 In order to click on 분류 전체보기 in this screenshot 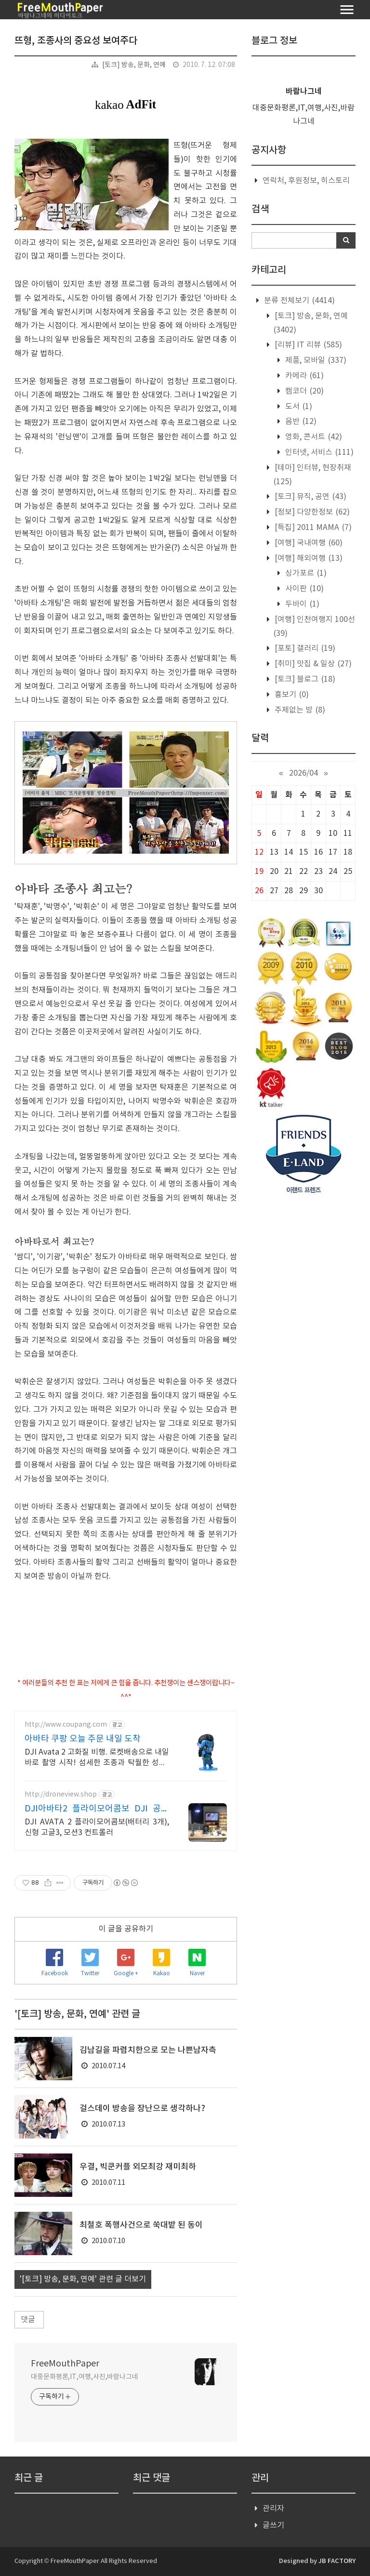, I will do `click(298, 300)`.